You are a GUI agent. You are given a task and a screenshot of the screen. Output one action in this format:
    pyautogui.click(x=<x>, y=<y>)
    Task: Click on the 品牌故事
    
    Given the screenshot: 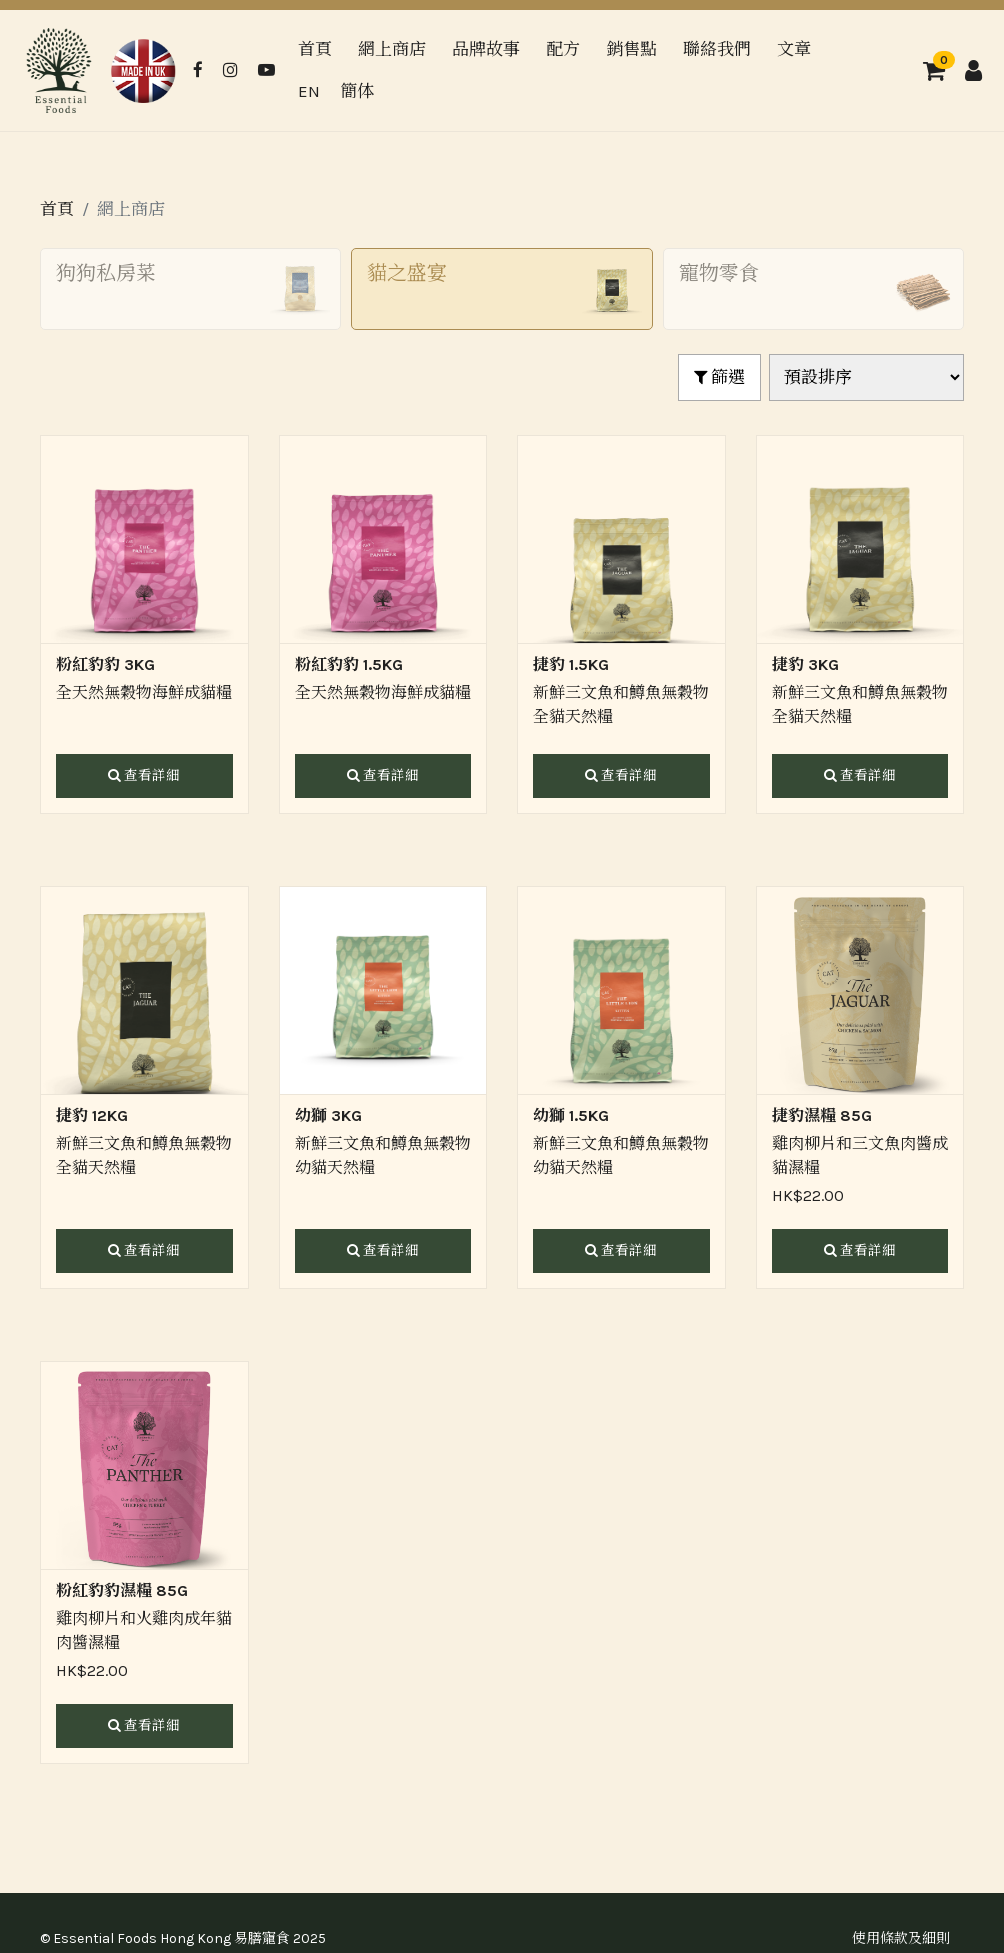 What is the action you would take?
    pyautogui.click(x=486, y=49)
    